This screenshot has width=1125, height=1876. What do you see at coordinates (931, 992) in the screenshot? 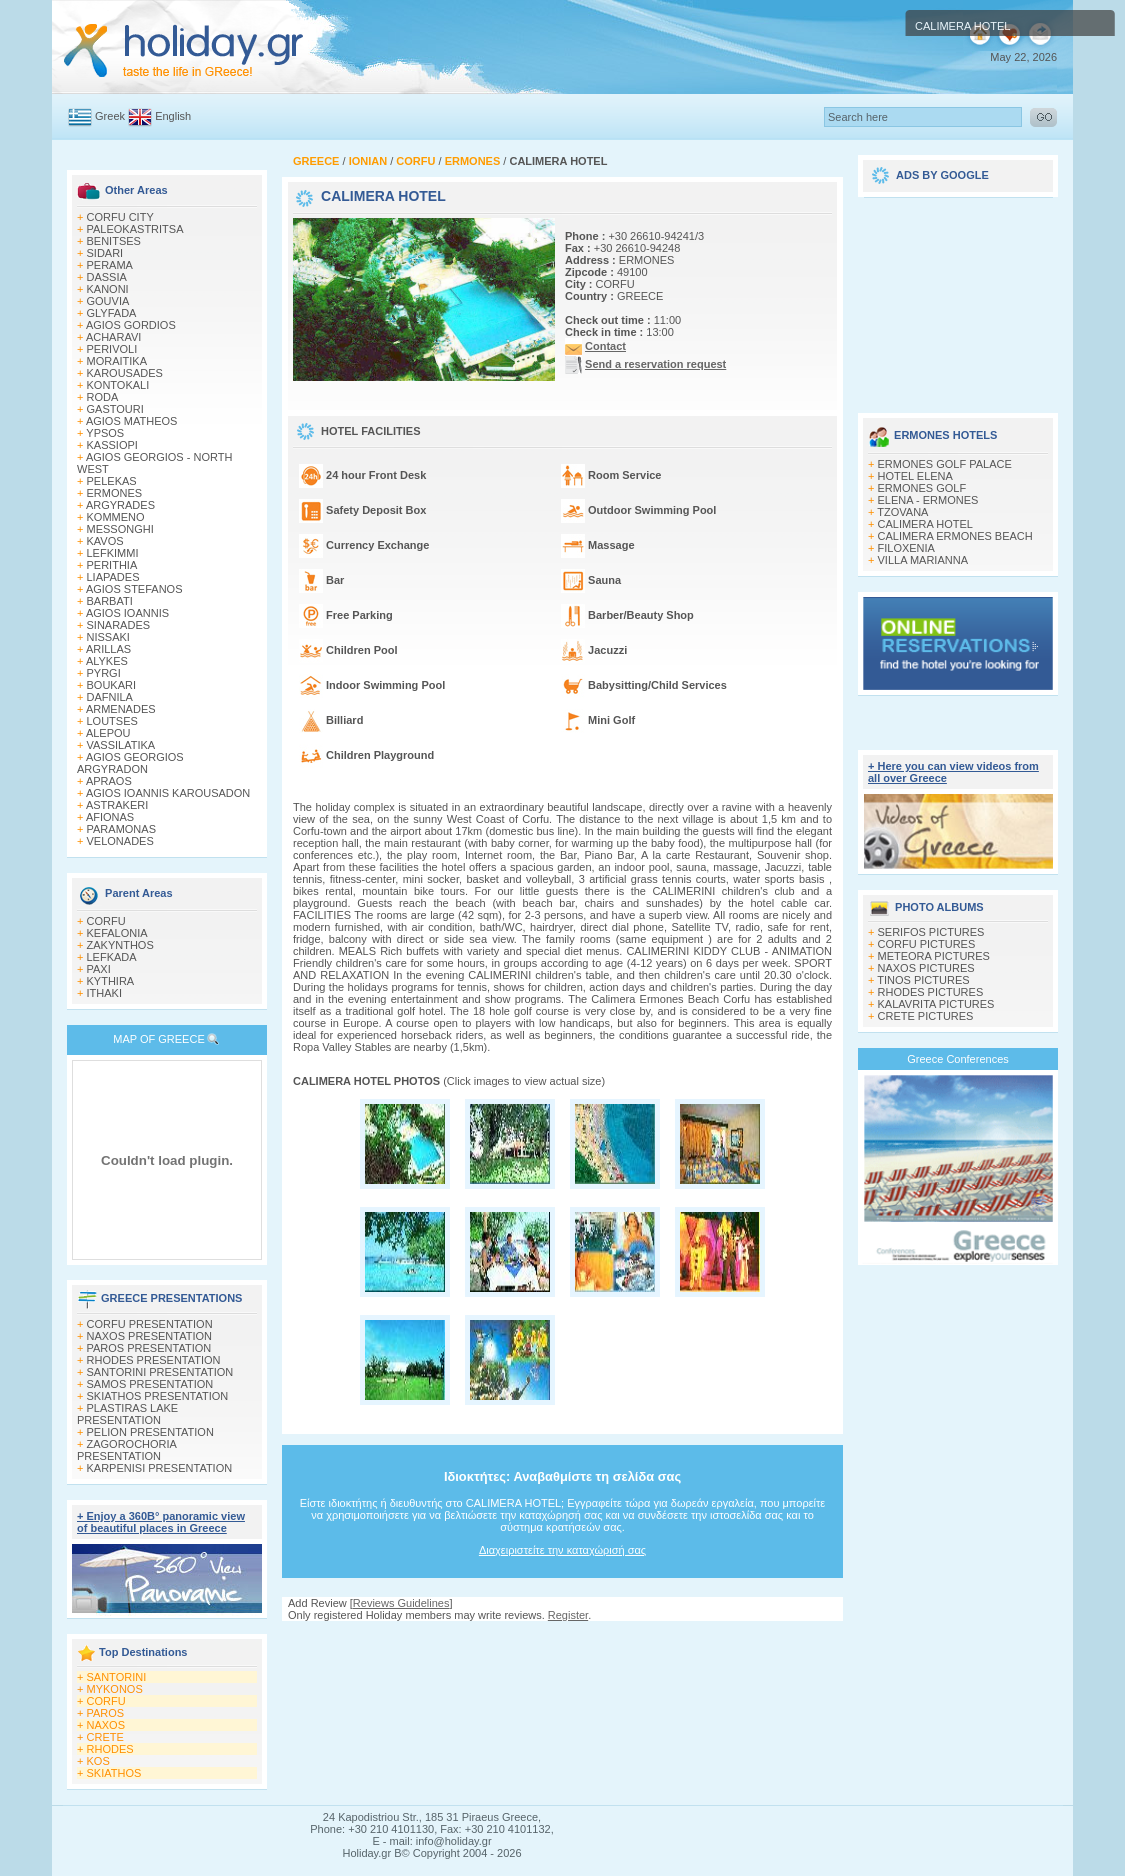
I see `RHODES PICTURES` at bounding box center [931, 992].